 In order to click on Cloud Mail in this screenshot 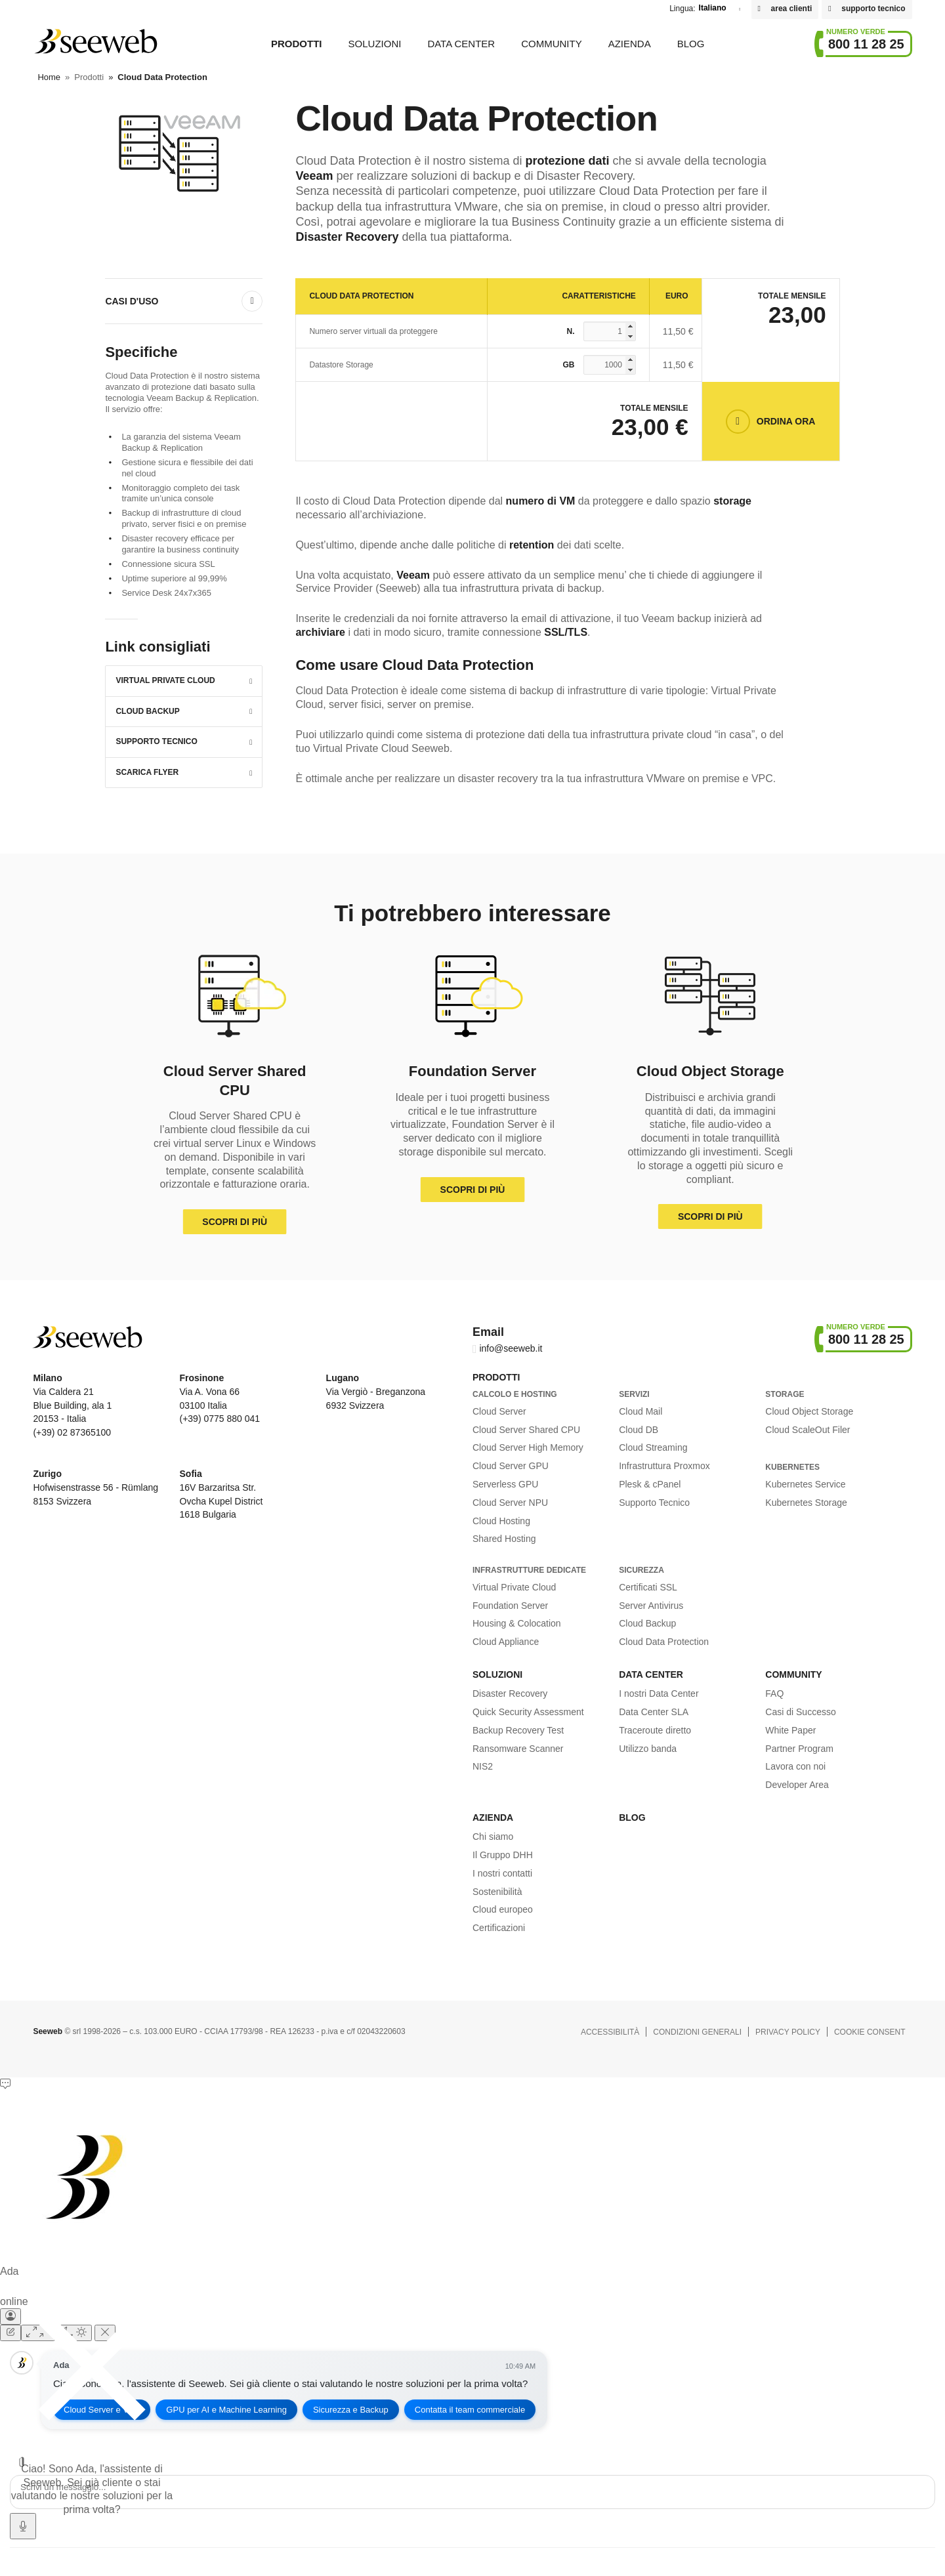, I will do `click(640, 1411)`.